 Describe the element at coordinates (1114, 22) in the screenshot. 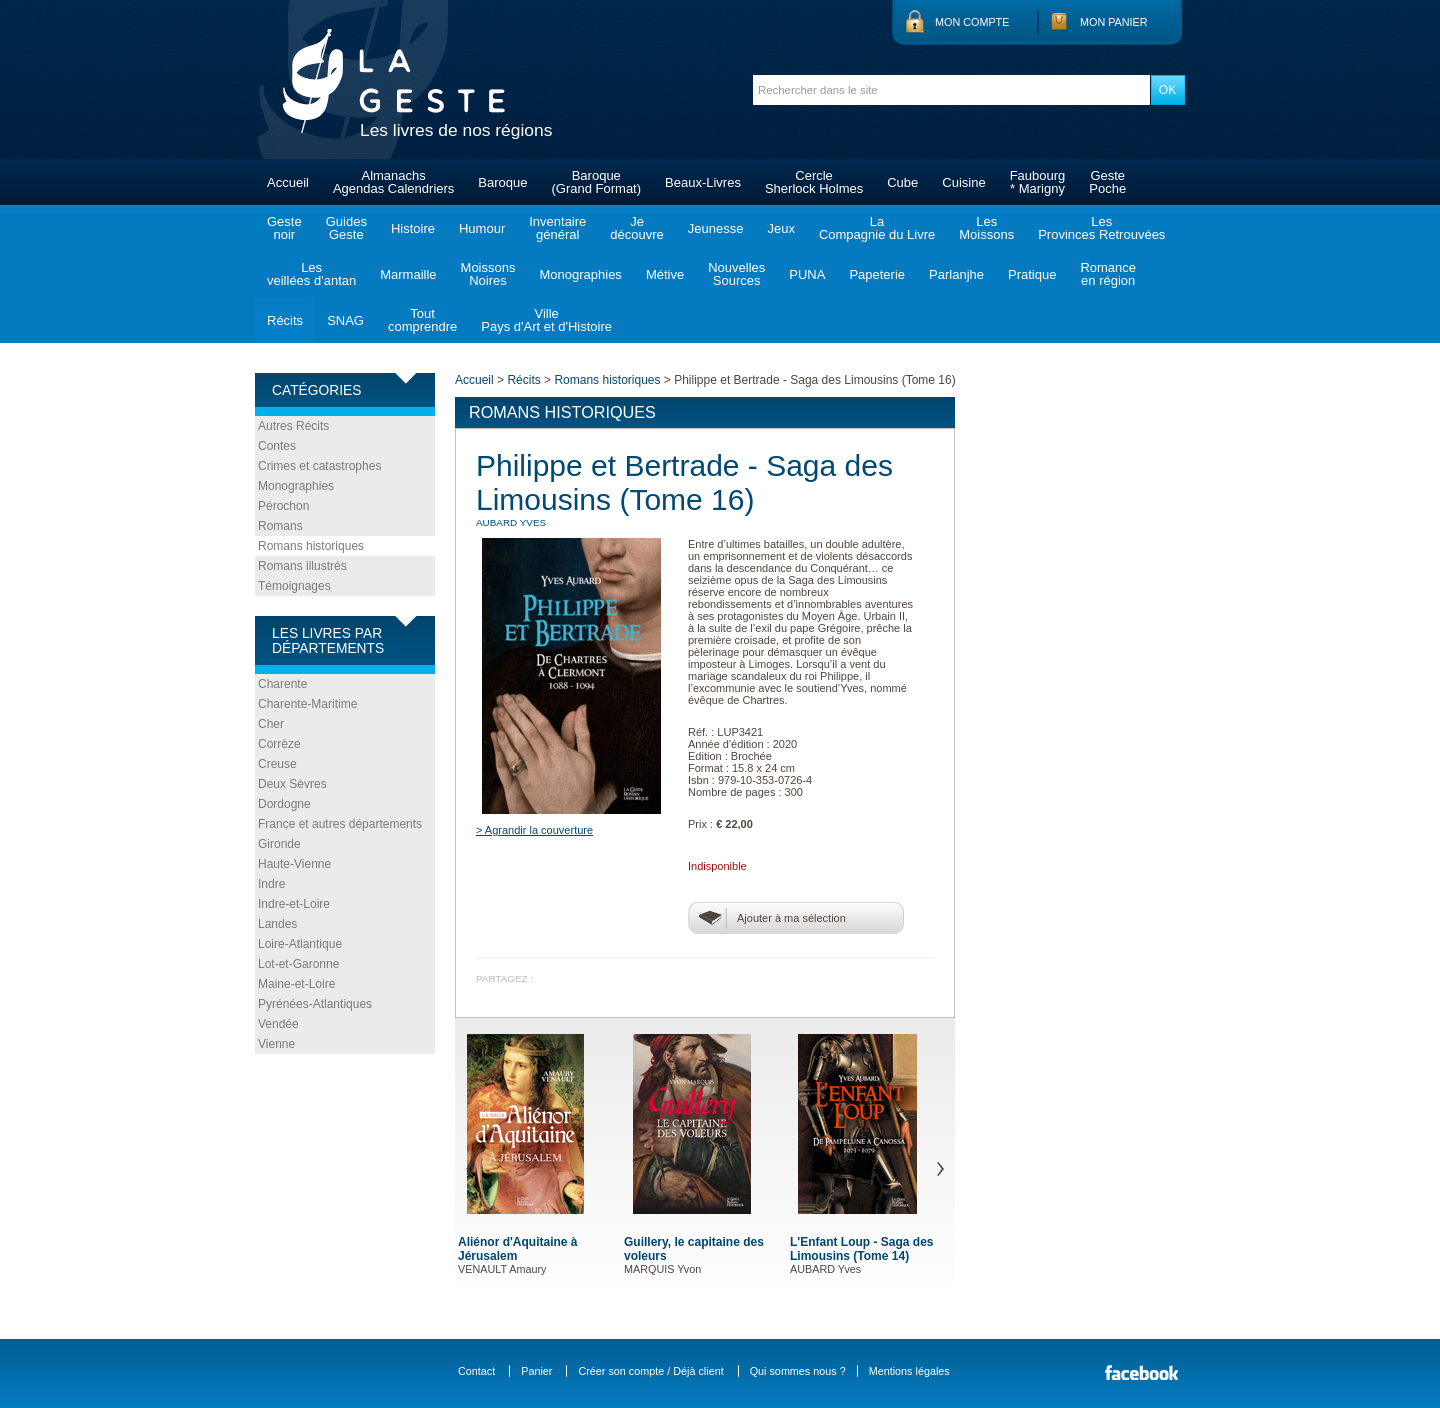

I see `Mon panier` at that location.